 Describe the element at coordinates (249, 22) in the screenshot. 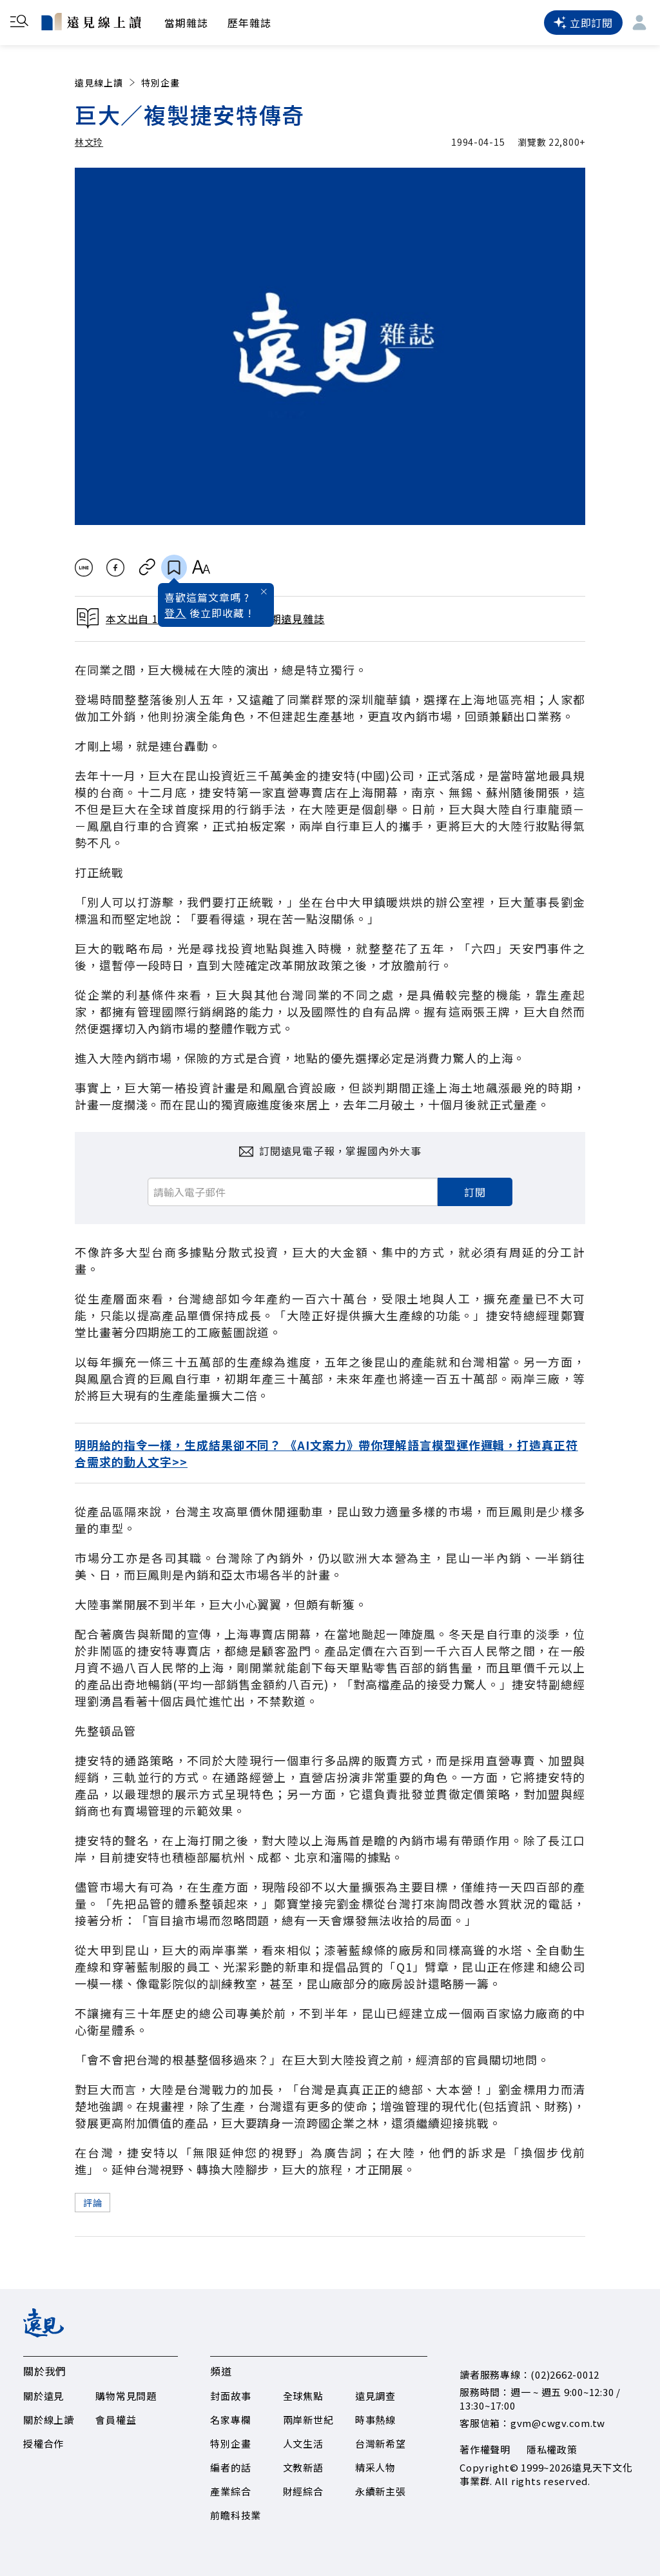

I see `歷年雜誌` at that location.